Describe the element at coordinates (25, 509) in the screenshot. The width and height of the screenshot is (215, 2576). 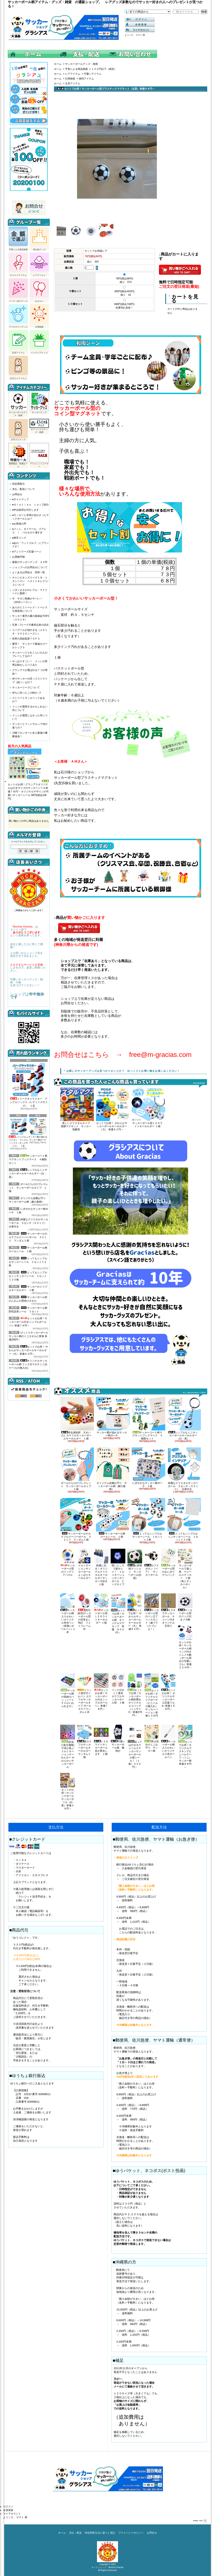
I see `●申込処理を代行します` at that location.